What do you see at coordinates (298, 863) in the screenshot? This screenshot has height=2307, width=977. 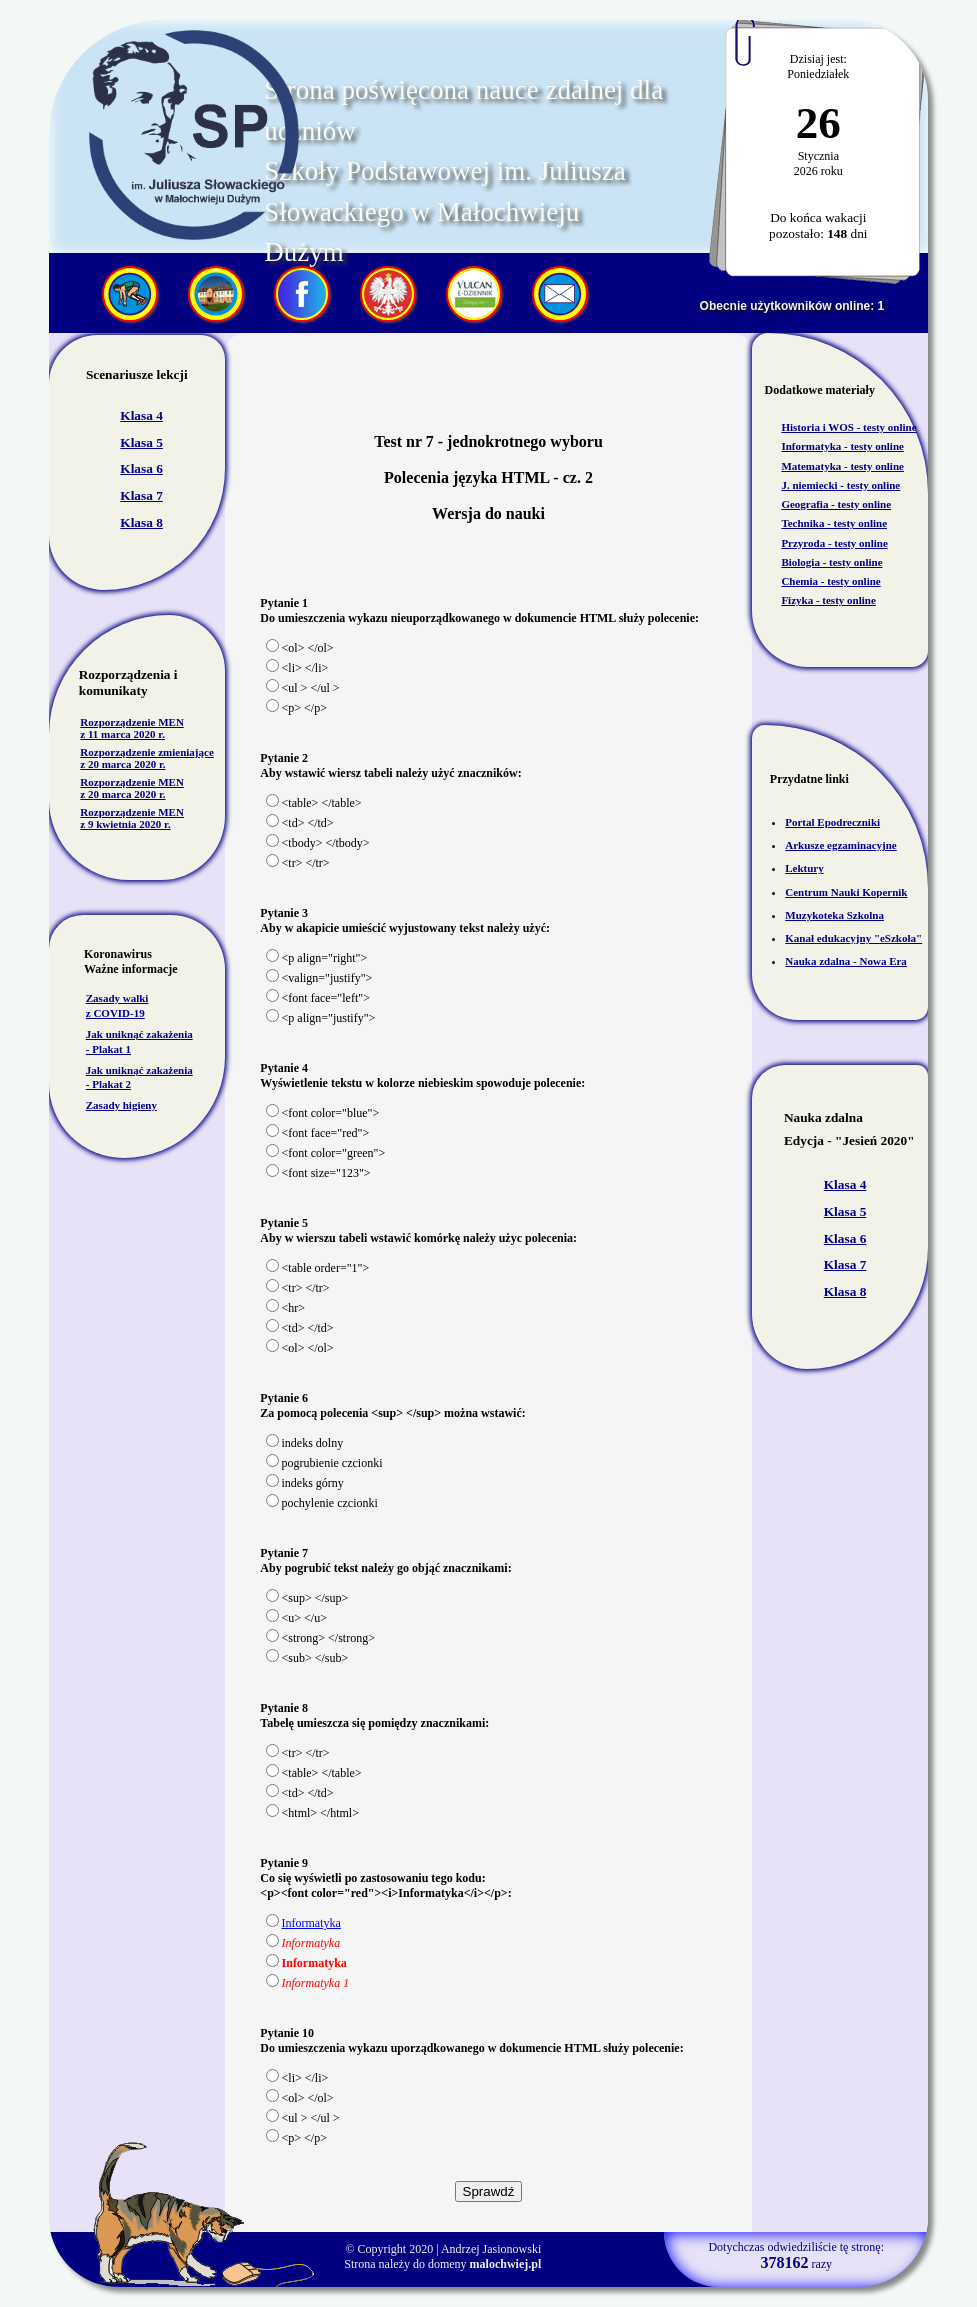 I see `<tr> </tr>` at bounding box center [298, 863].